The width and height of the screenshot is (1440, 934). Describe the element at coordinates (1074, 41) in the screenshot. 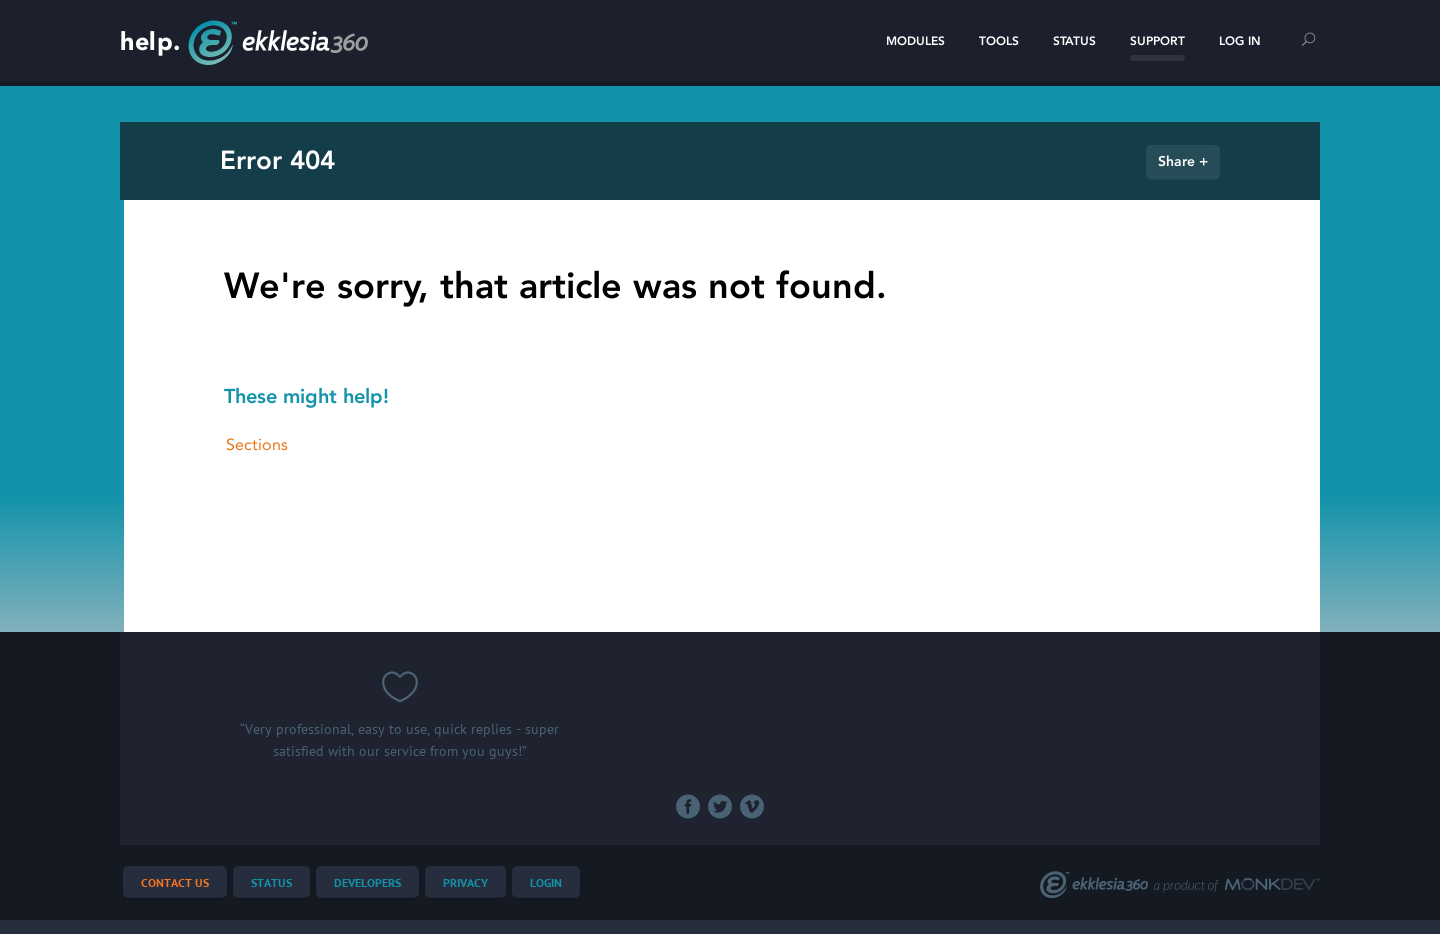

I see `Status` at that location.